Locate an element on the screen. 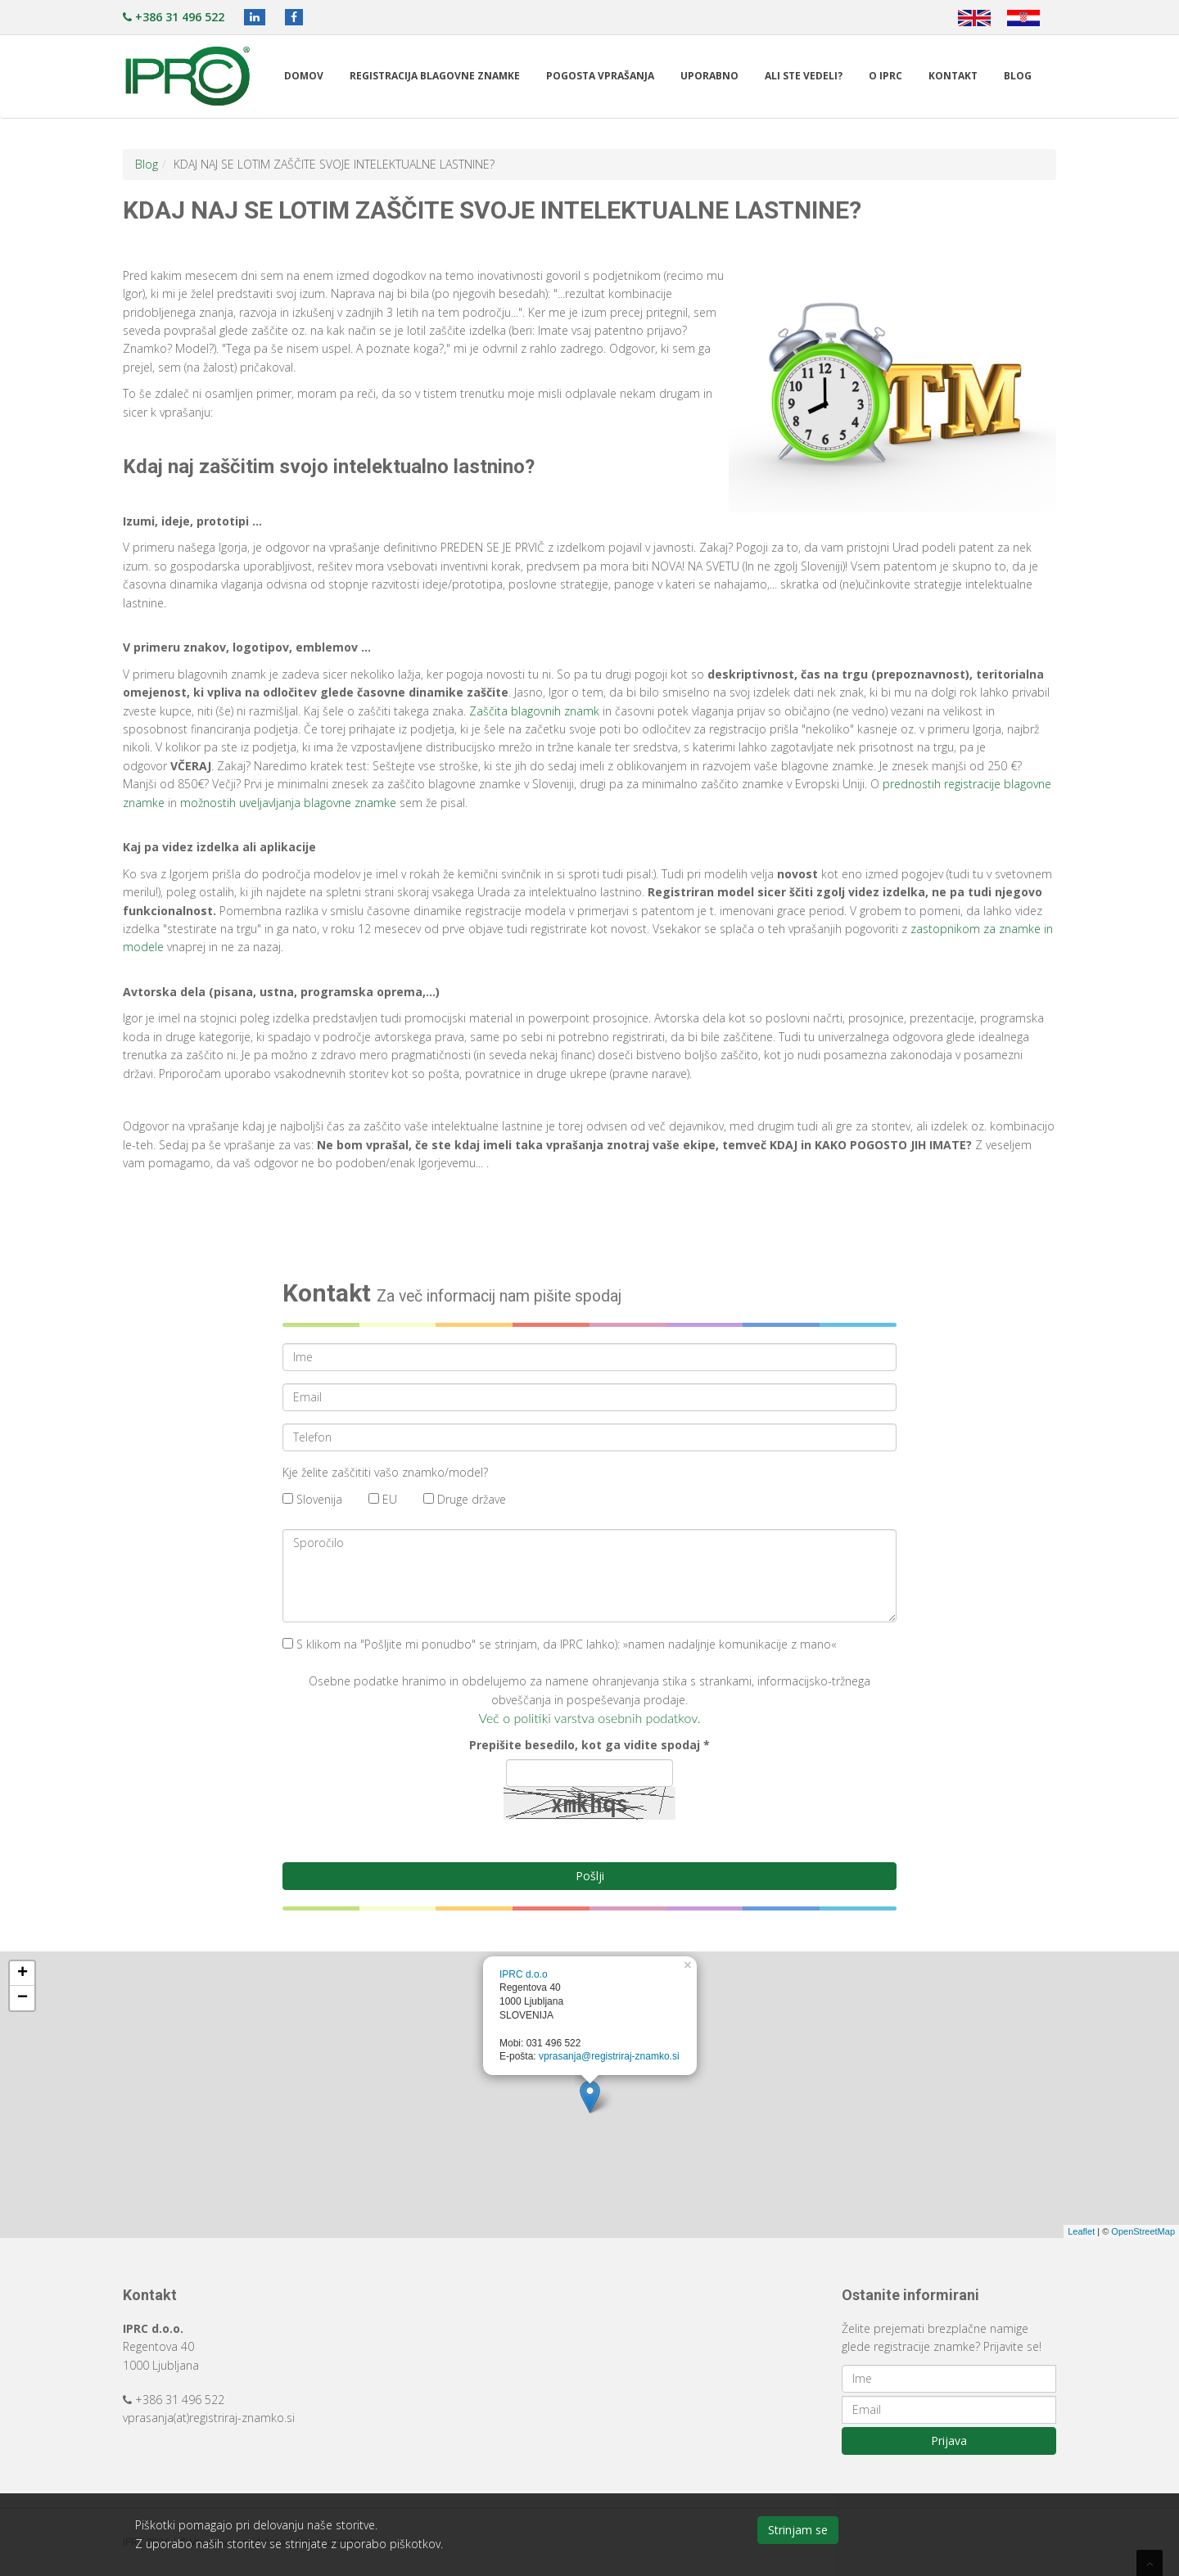 Image resolution: width=1179 pixels, height=2576 pixels. Ali ste vedeli? is located at coordinates (803, 76).